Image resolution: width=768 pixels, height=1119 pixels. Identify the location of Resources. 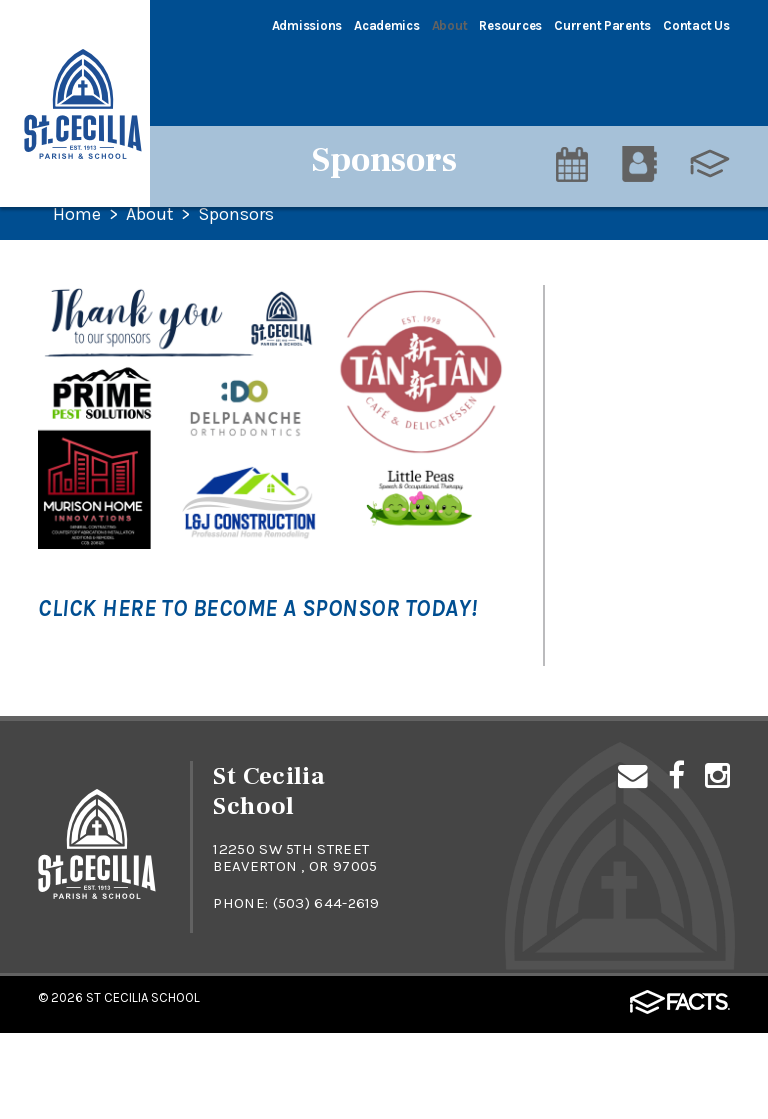
(510, 25).